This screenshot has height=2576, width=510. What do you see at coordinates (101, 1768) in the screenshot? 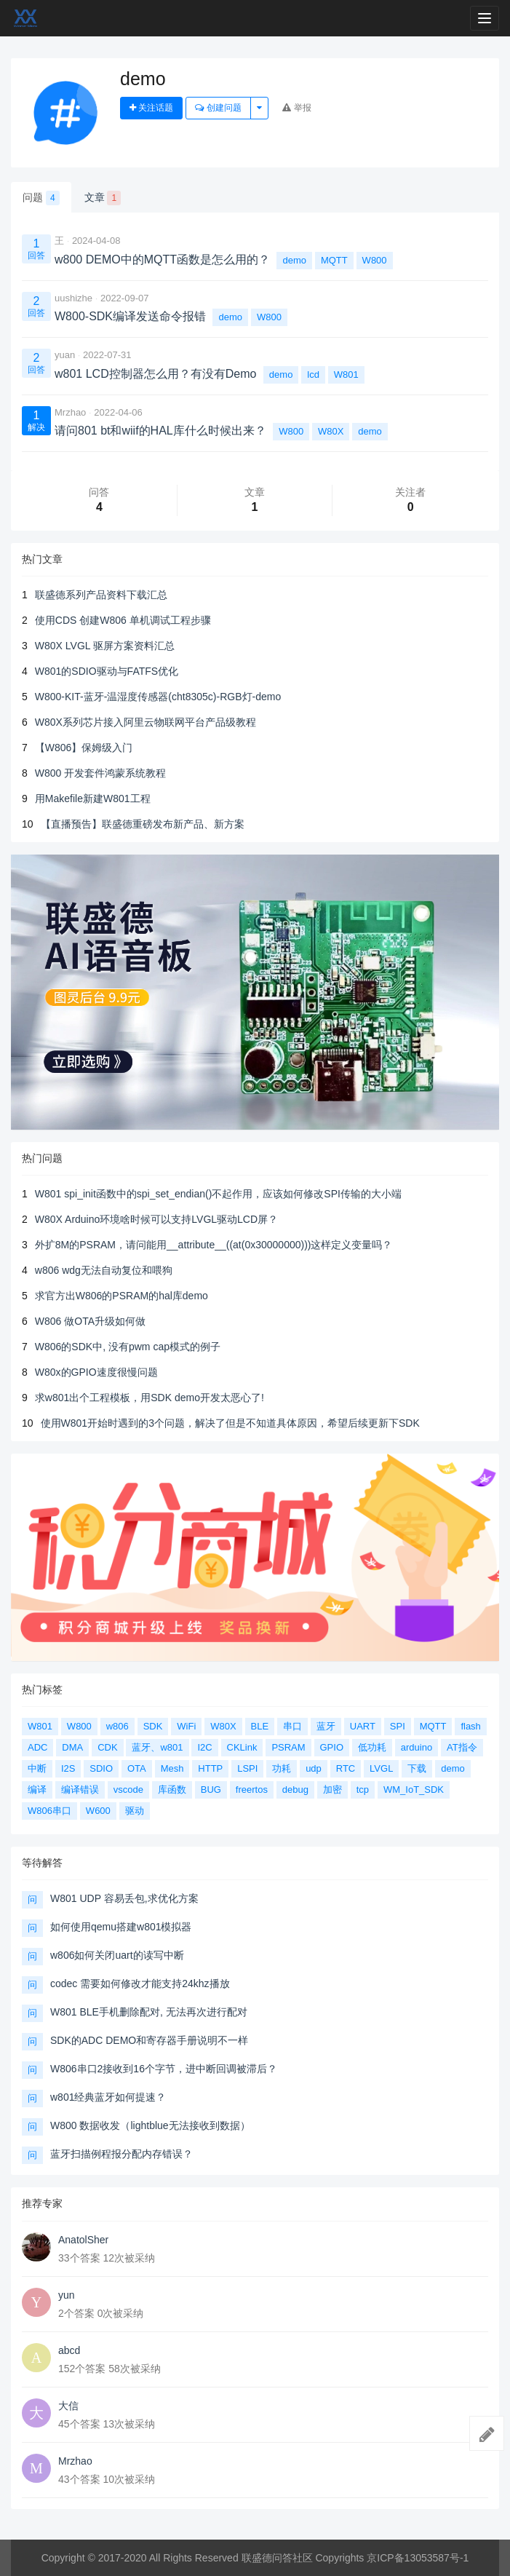
I see `SDIO` at bounding box center [101, 1768].